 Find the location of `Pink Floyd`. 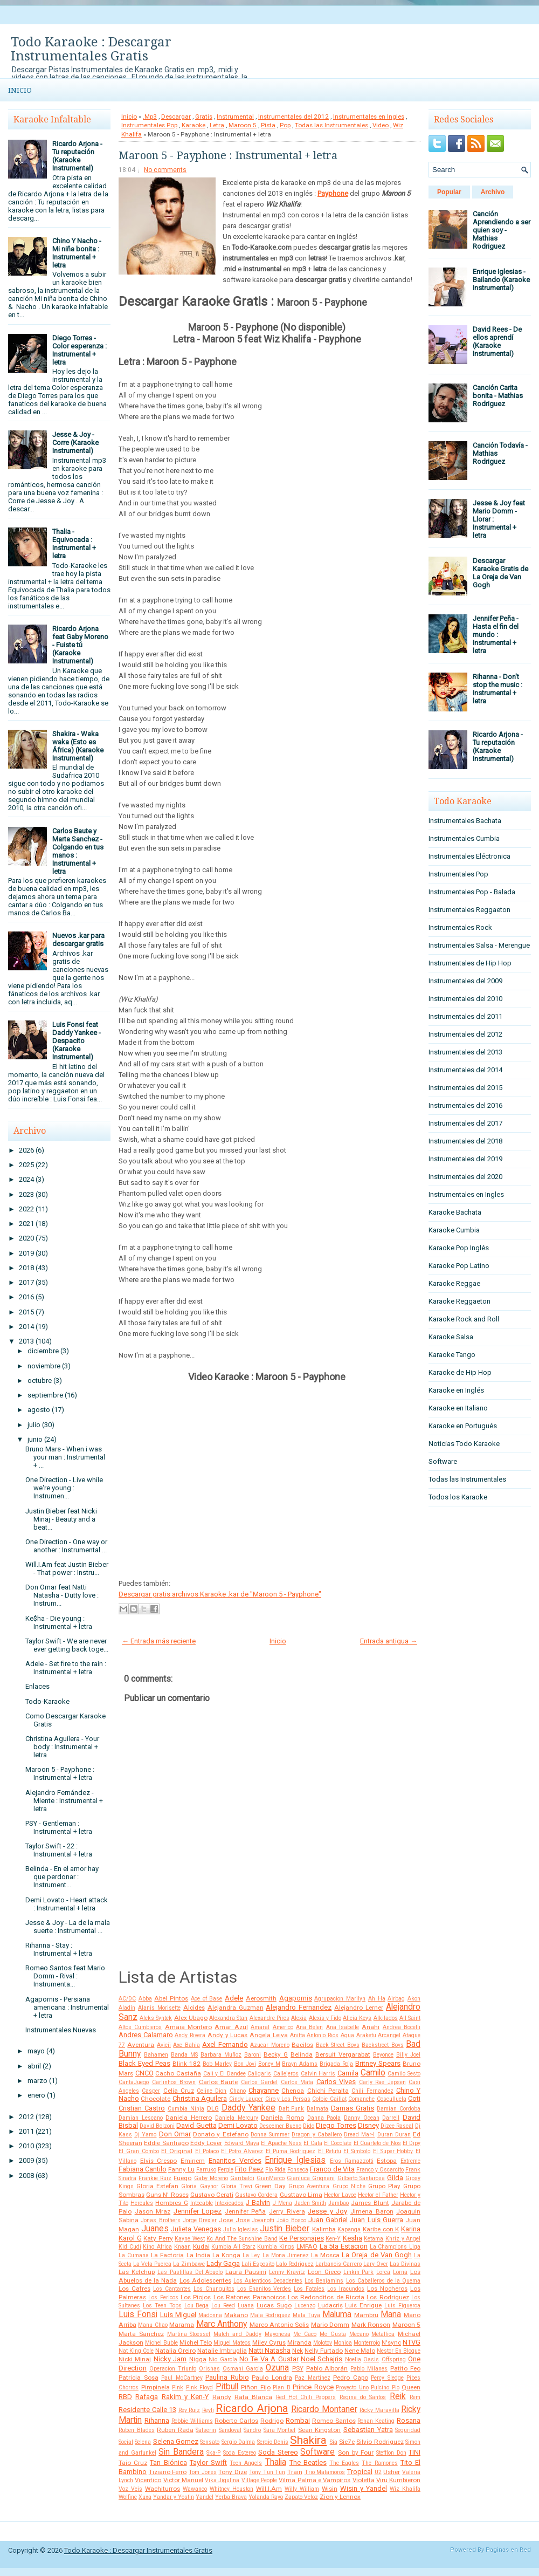

Pink Floyd is located at coordinates (199, 2387).